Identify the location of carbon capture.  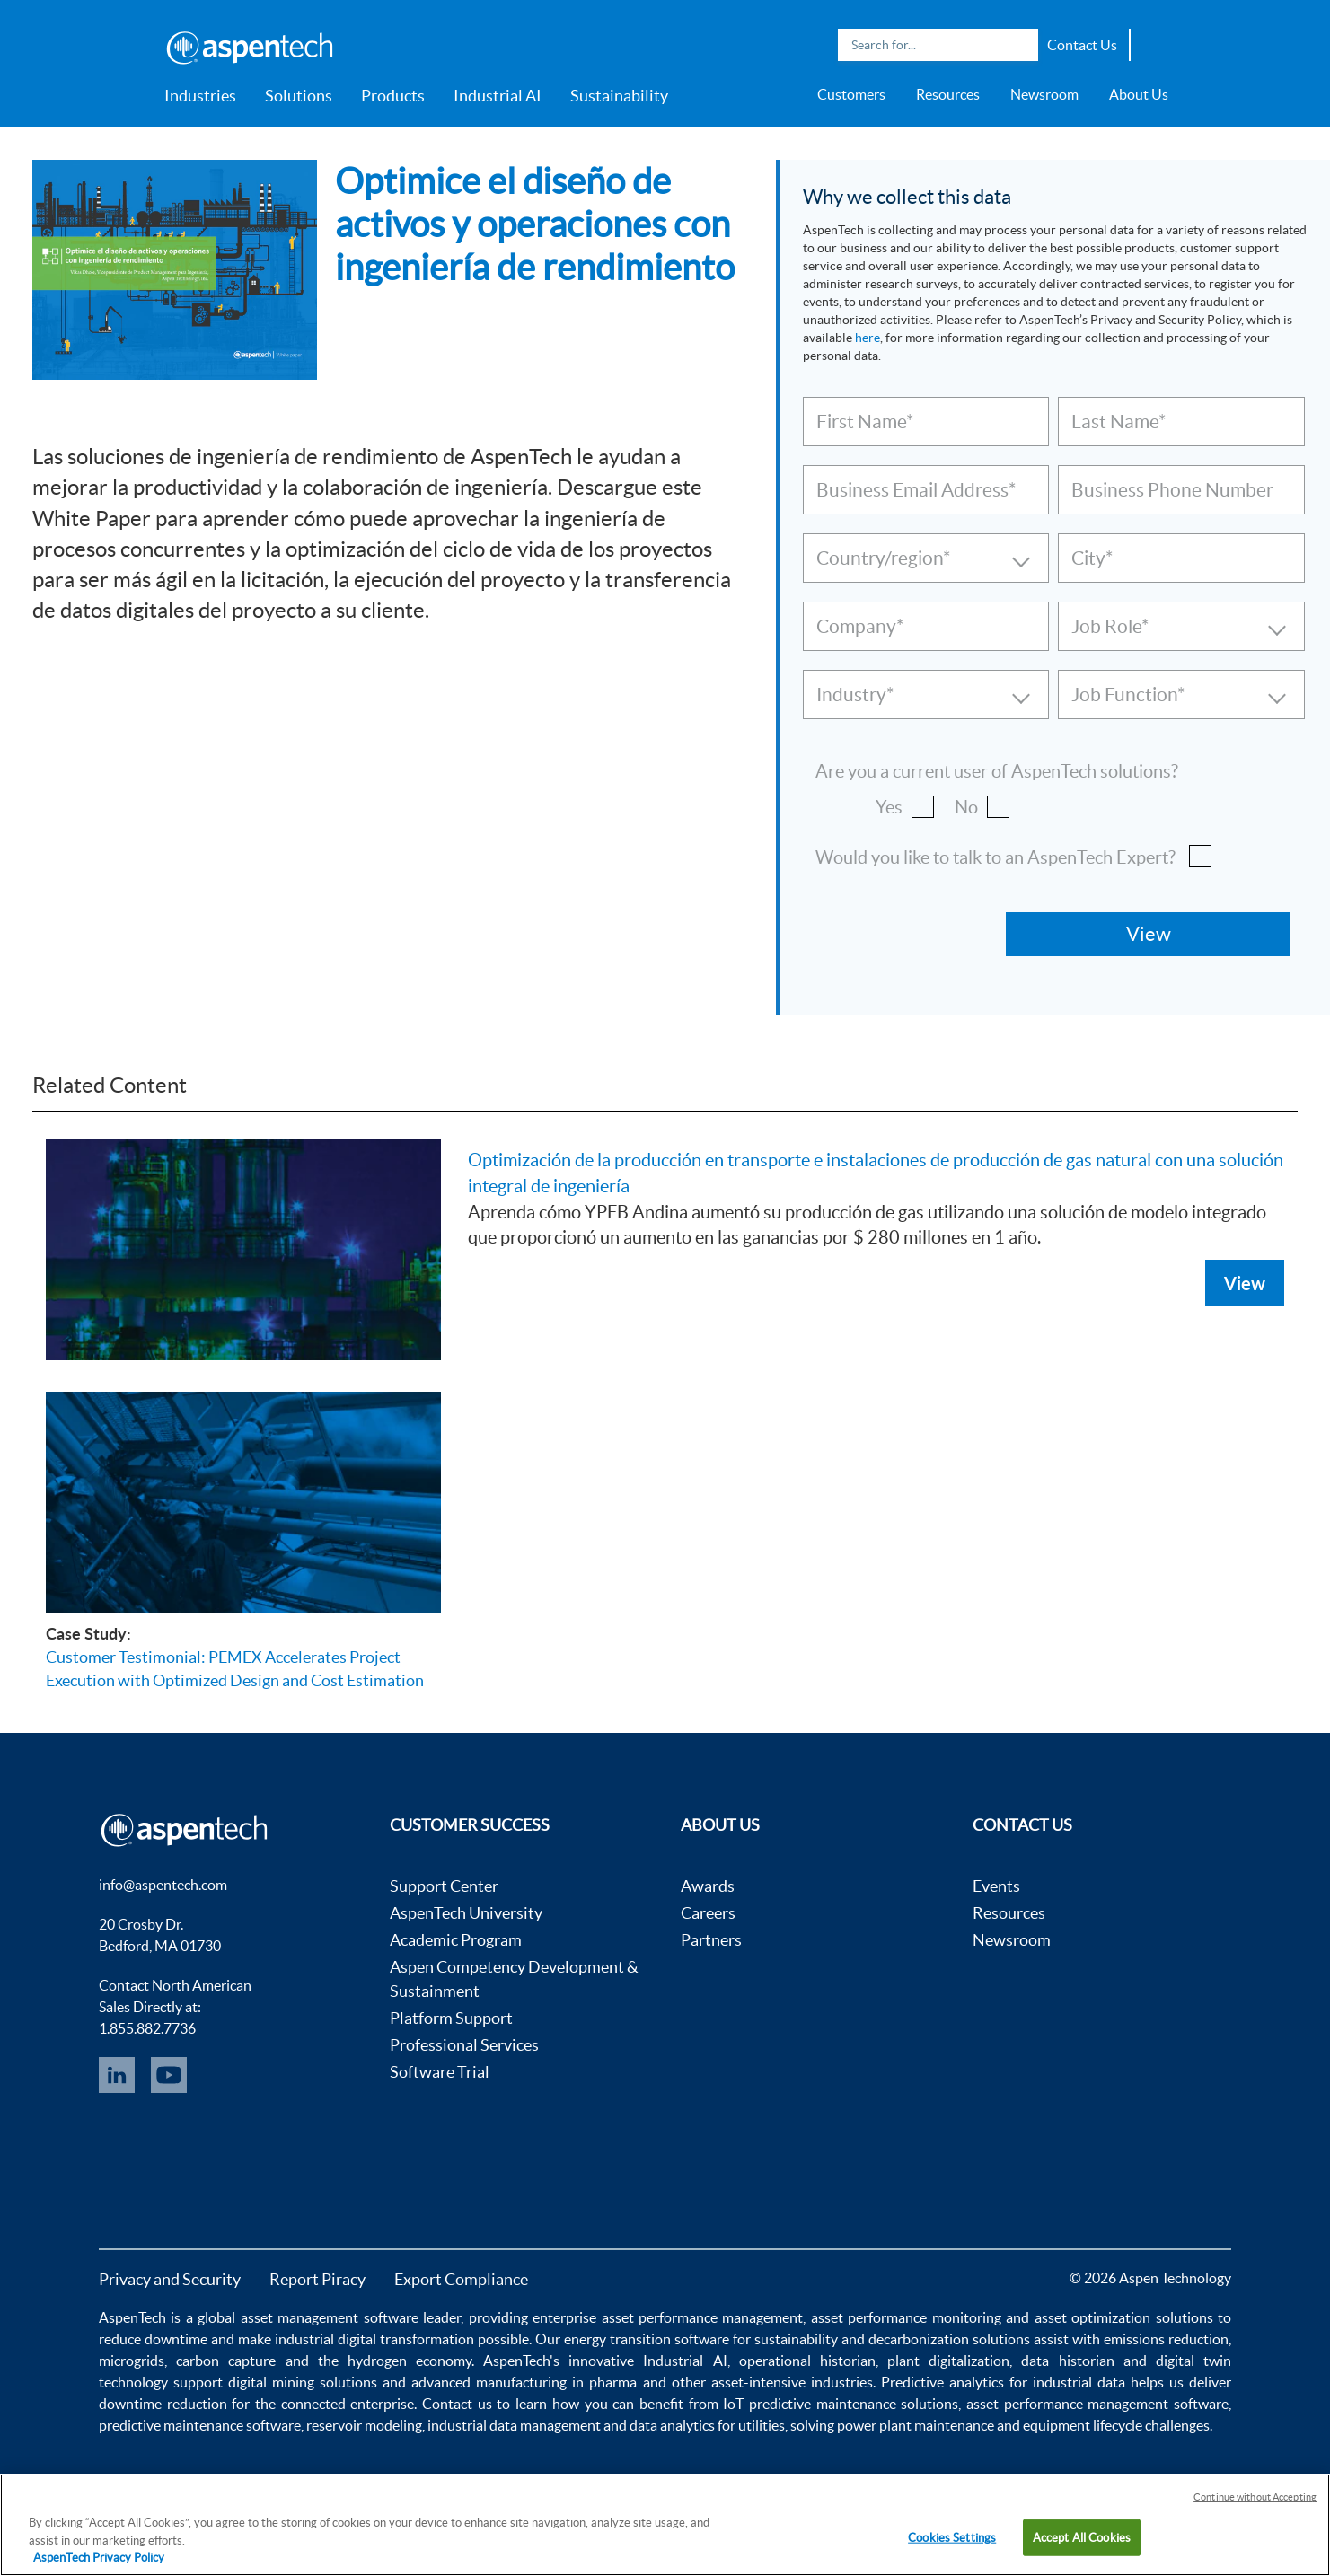
(226, 2360).